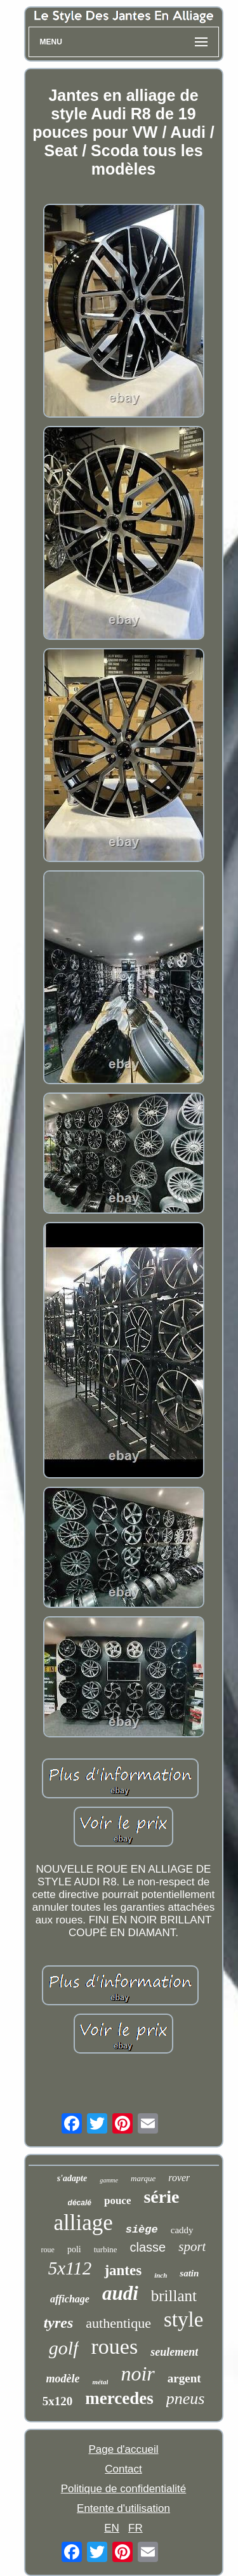 This screenshot has width=238, height=2576. Describe the element at coordinates (64, 2347) in the screenshot. I see `golf` at that location.